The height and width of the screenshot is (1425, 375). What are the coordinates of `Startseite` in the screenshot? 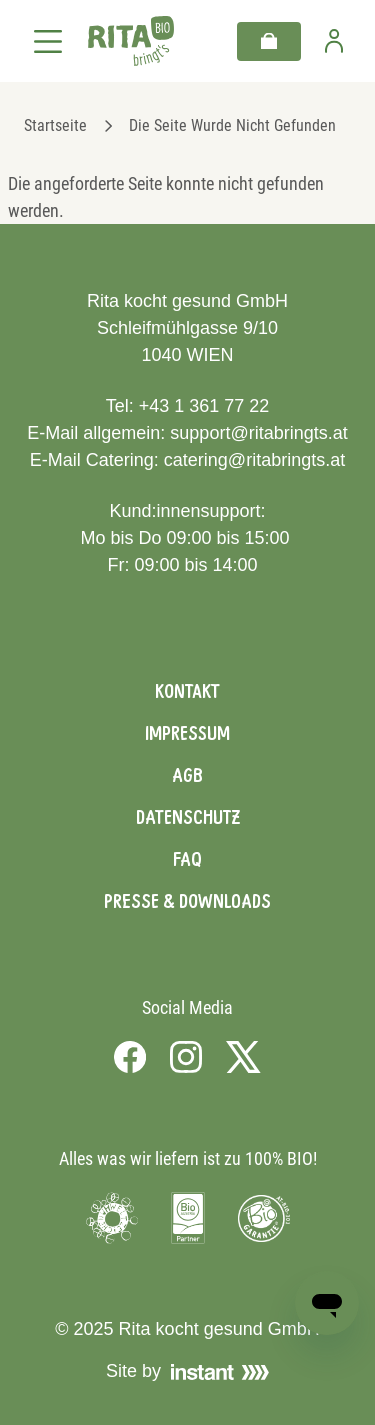 It's located at (55, 125).